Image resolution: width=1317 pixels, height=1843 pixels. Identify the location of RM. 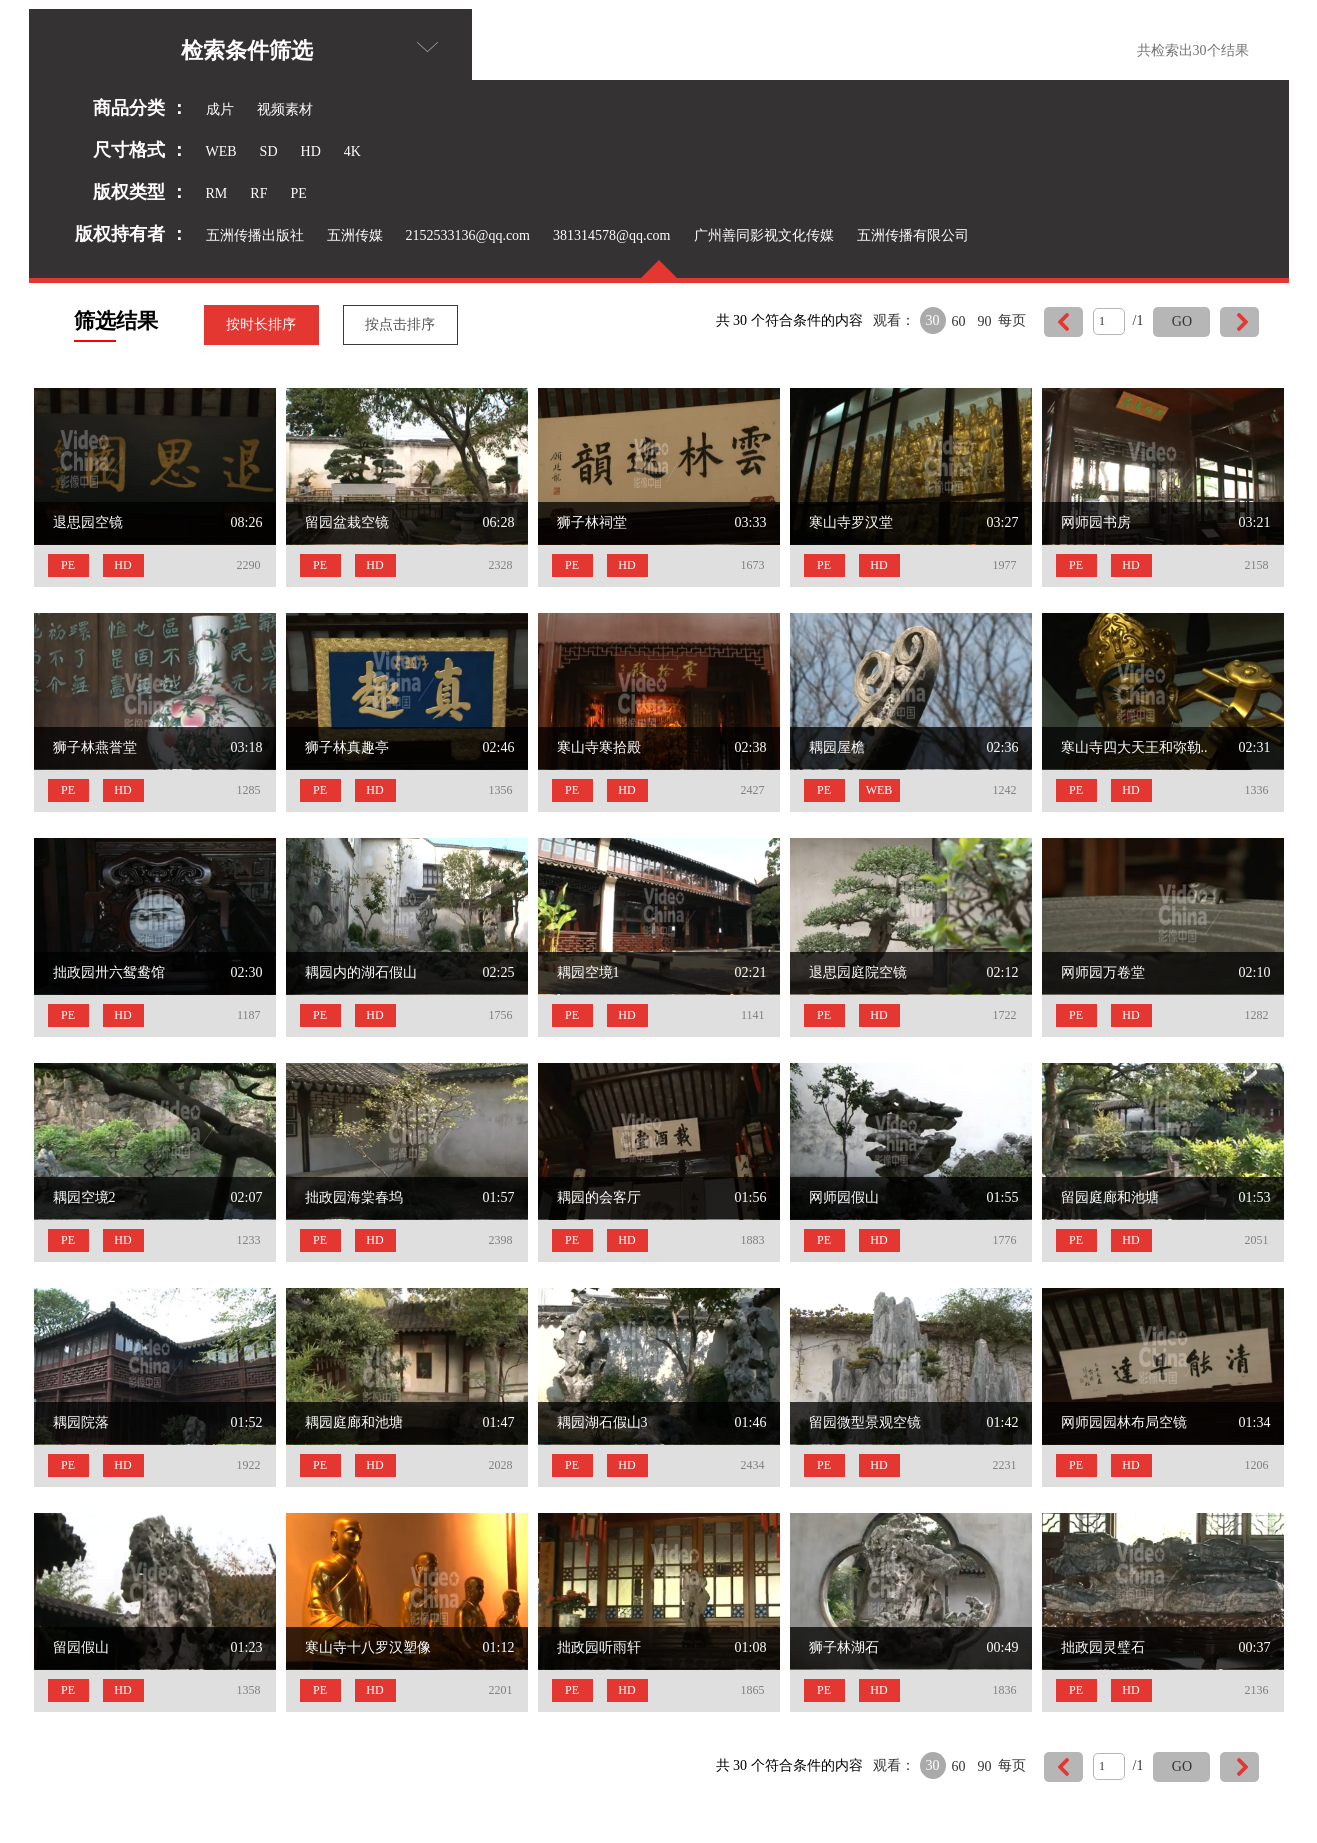
(217, 193).